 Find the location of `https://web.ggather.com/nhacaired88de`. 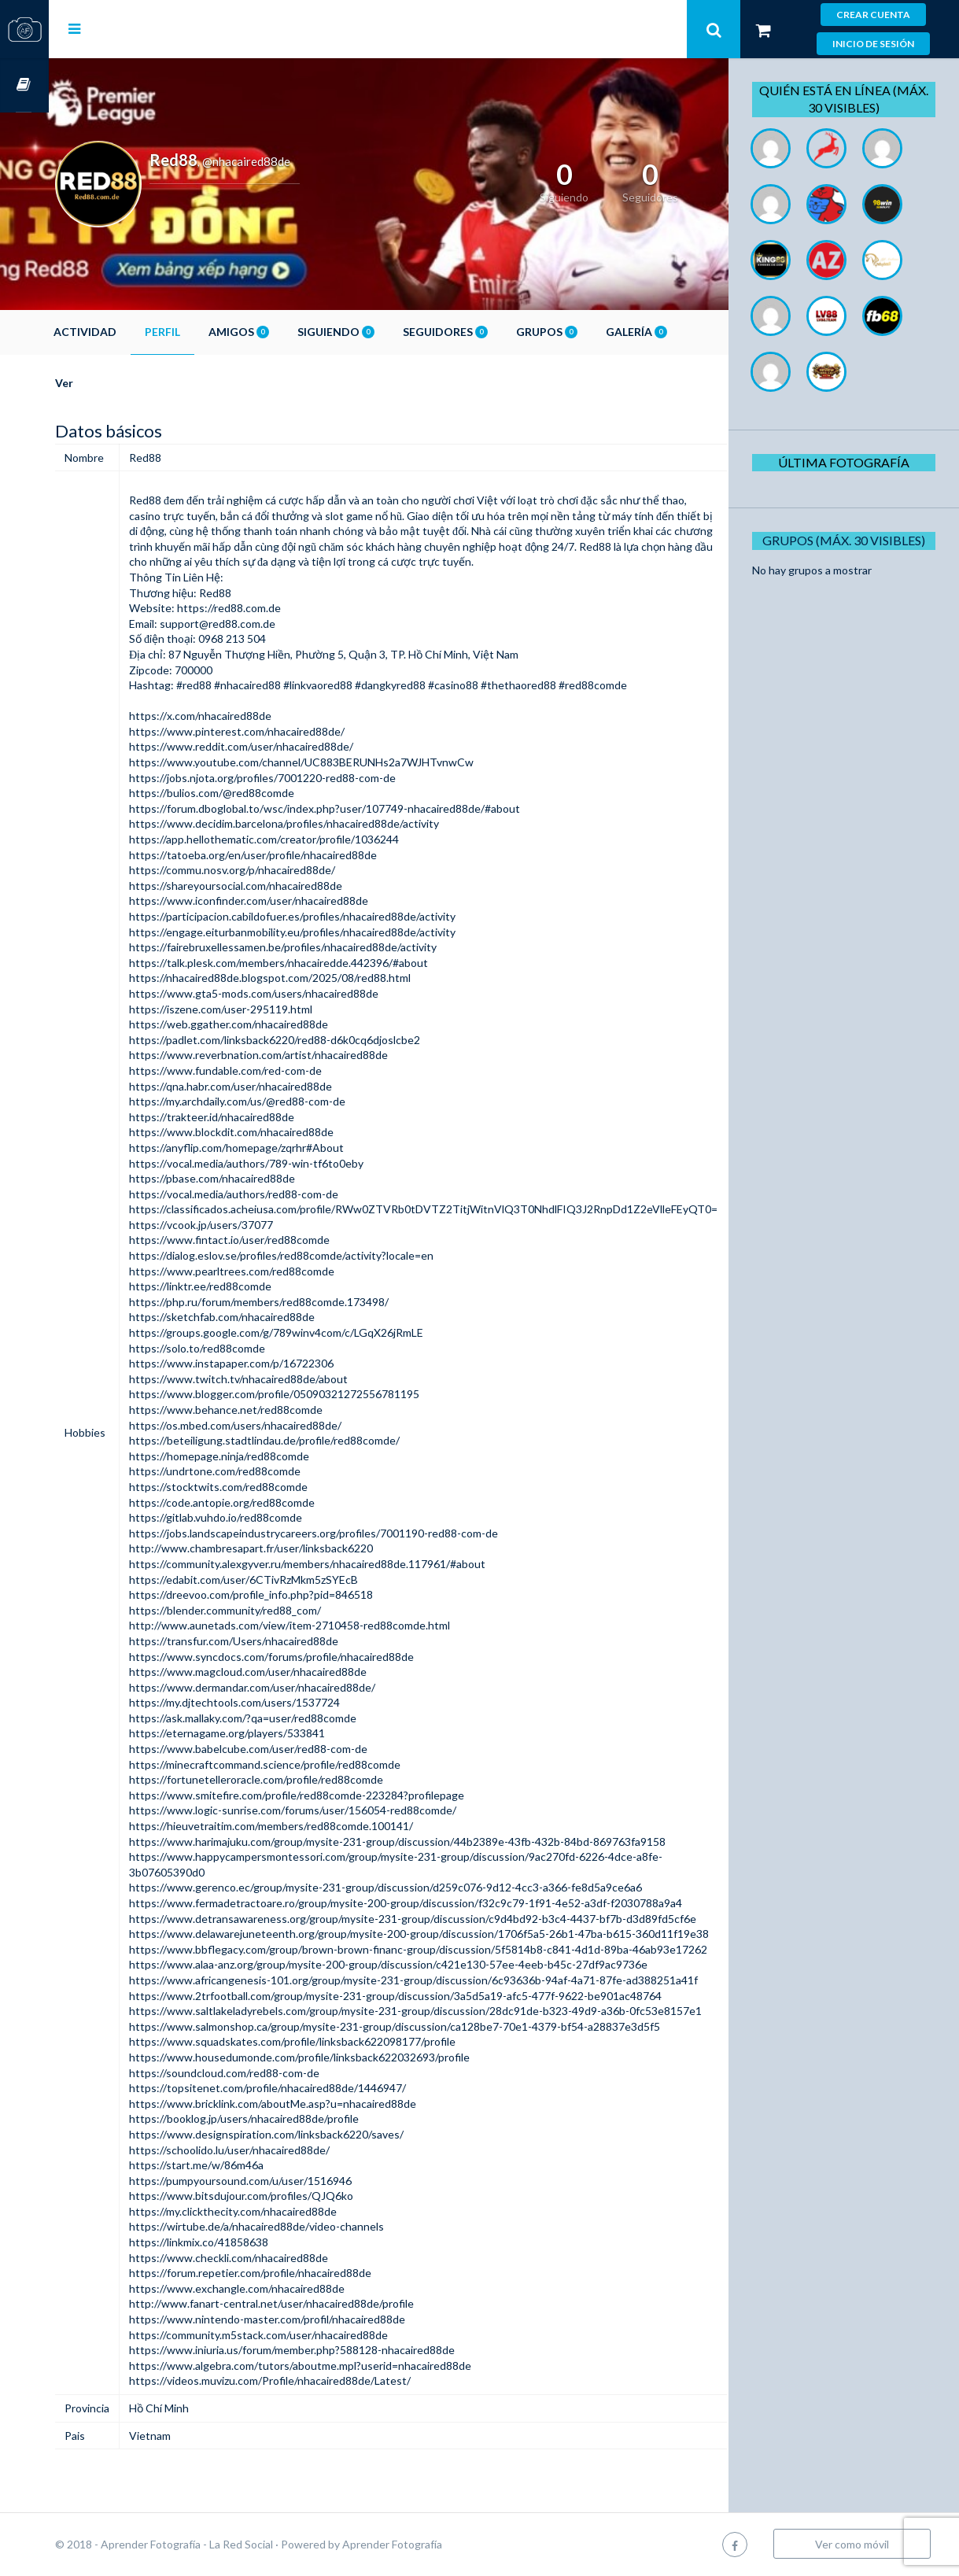

https://web.ggather.com/nhacaired88de is located at coordinates (277, 1024).